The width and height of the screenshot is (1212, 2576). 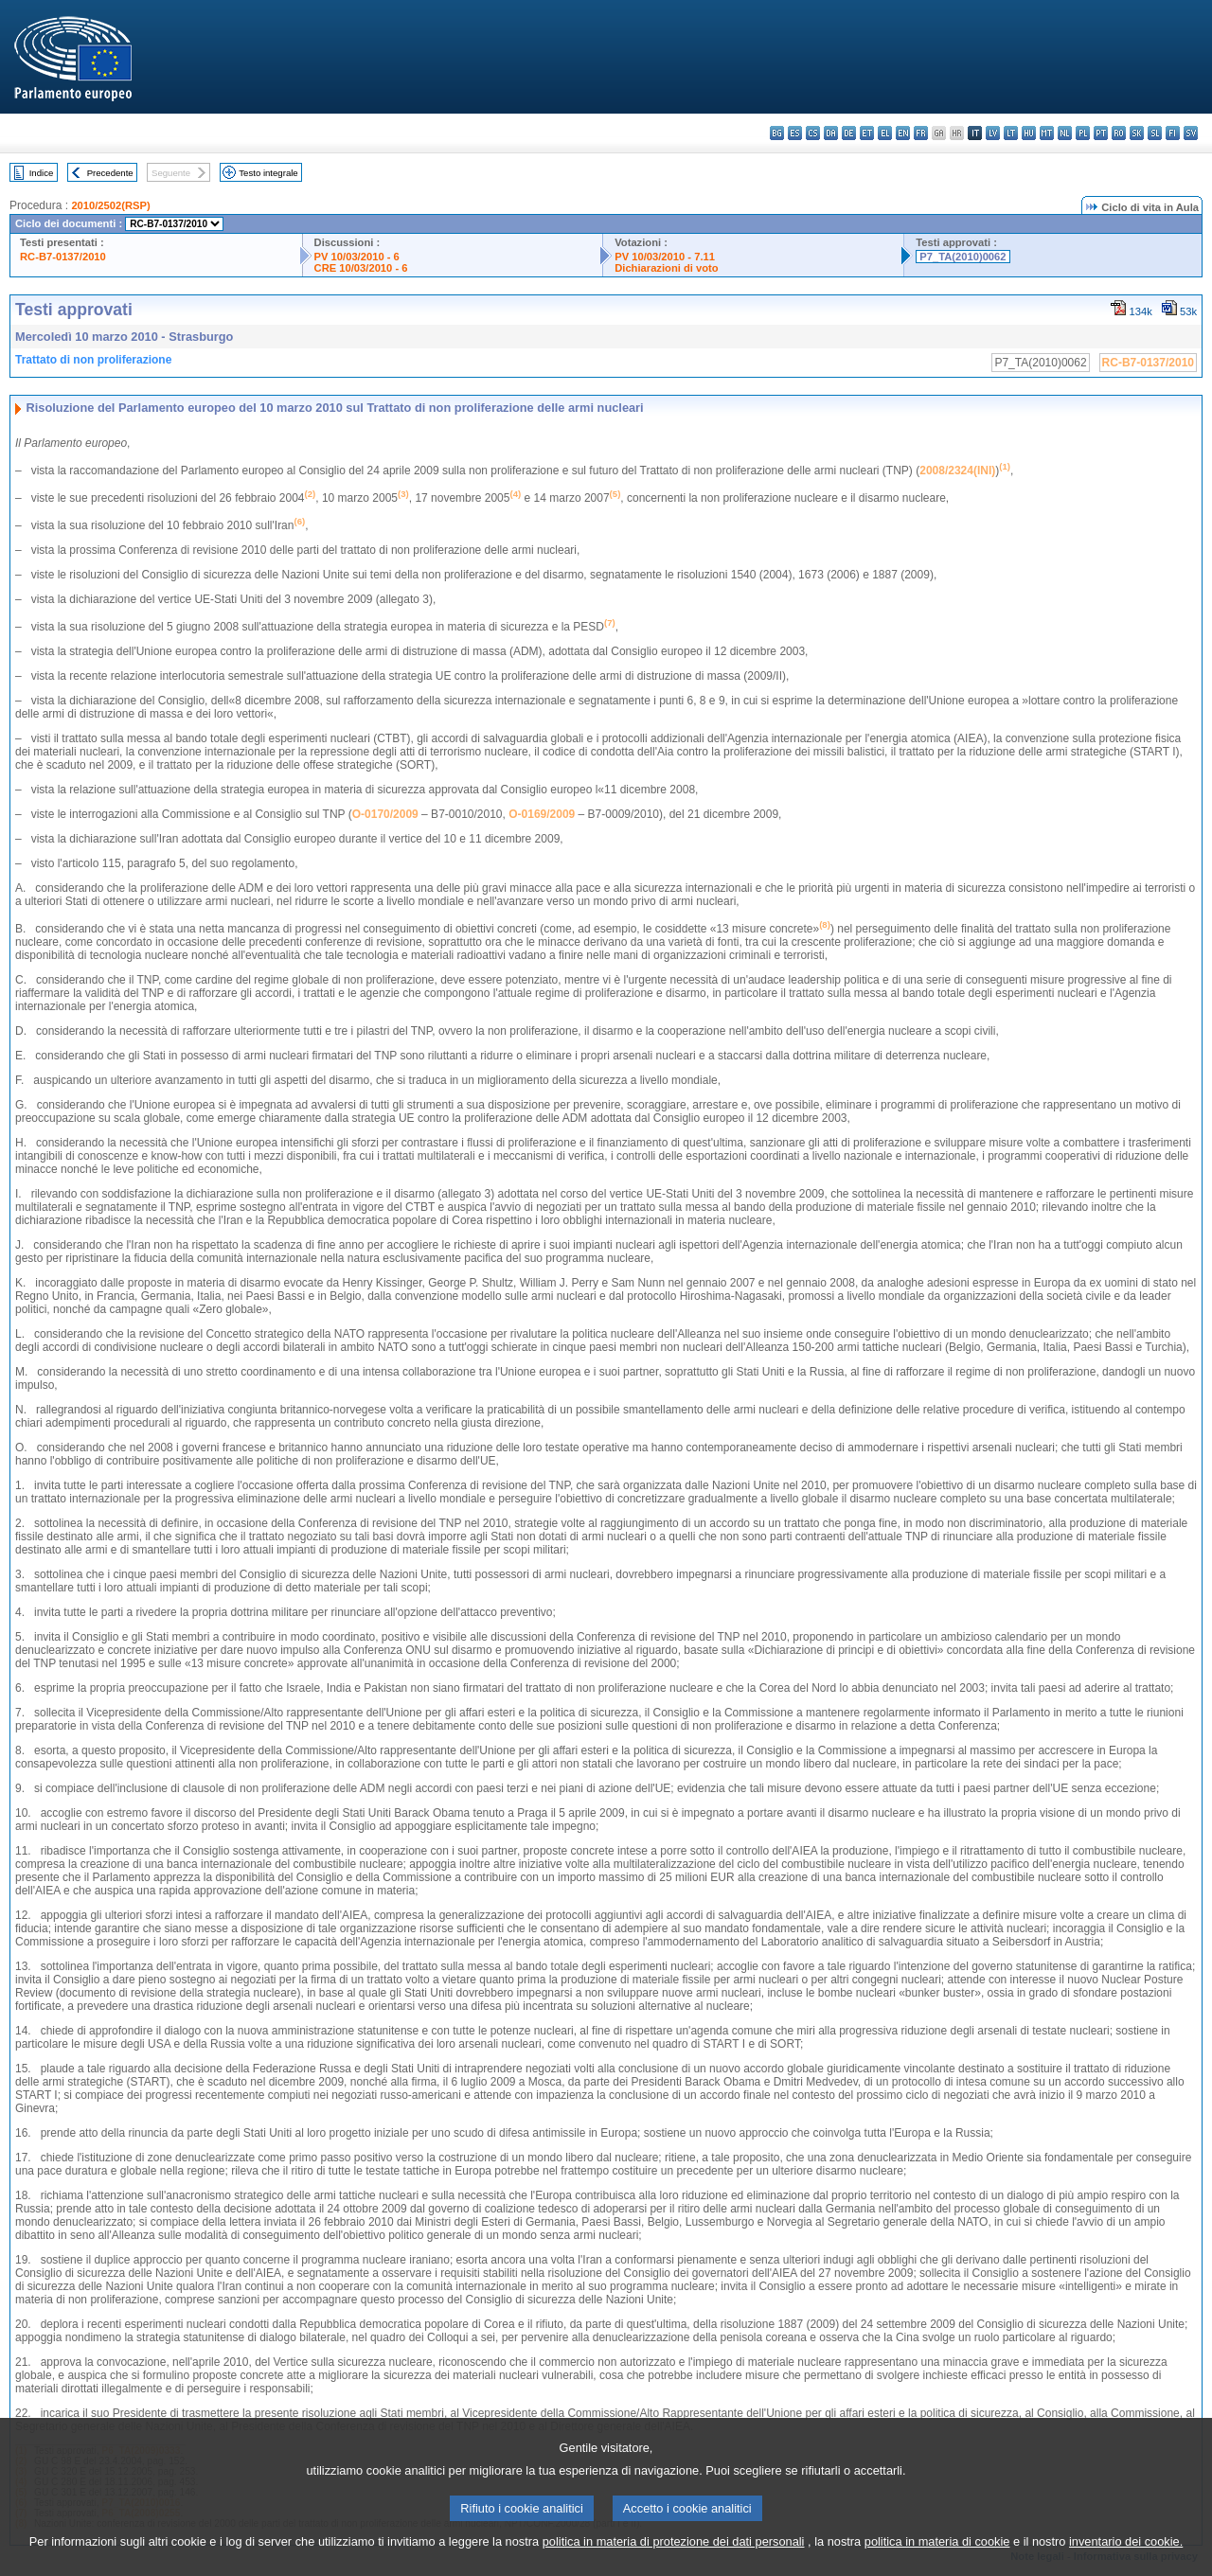 I want to click on inventario dei cookie., so click(x=1126, y=2564).